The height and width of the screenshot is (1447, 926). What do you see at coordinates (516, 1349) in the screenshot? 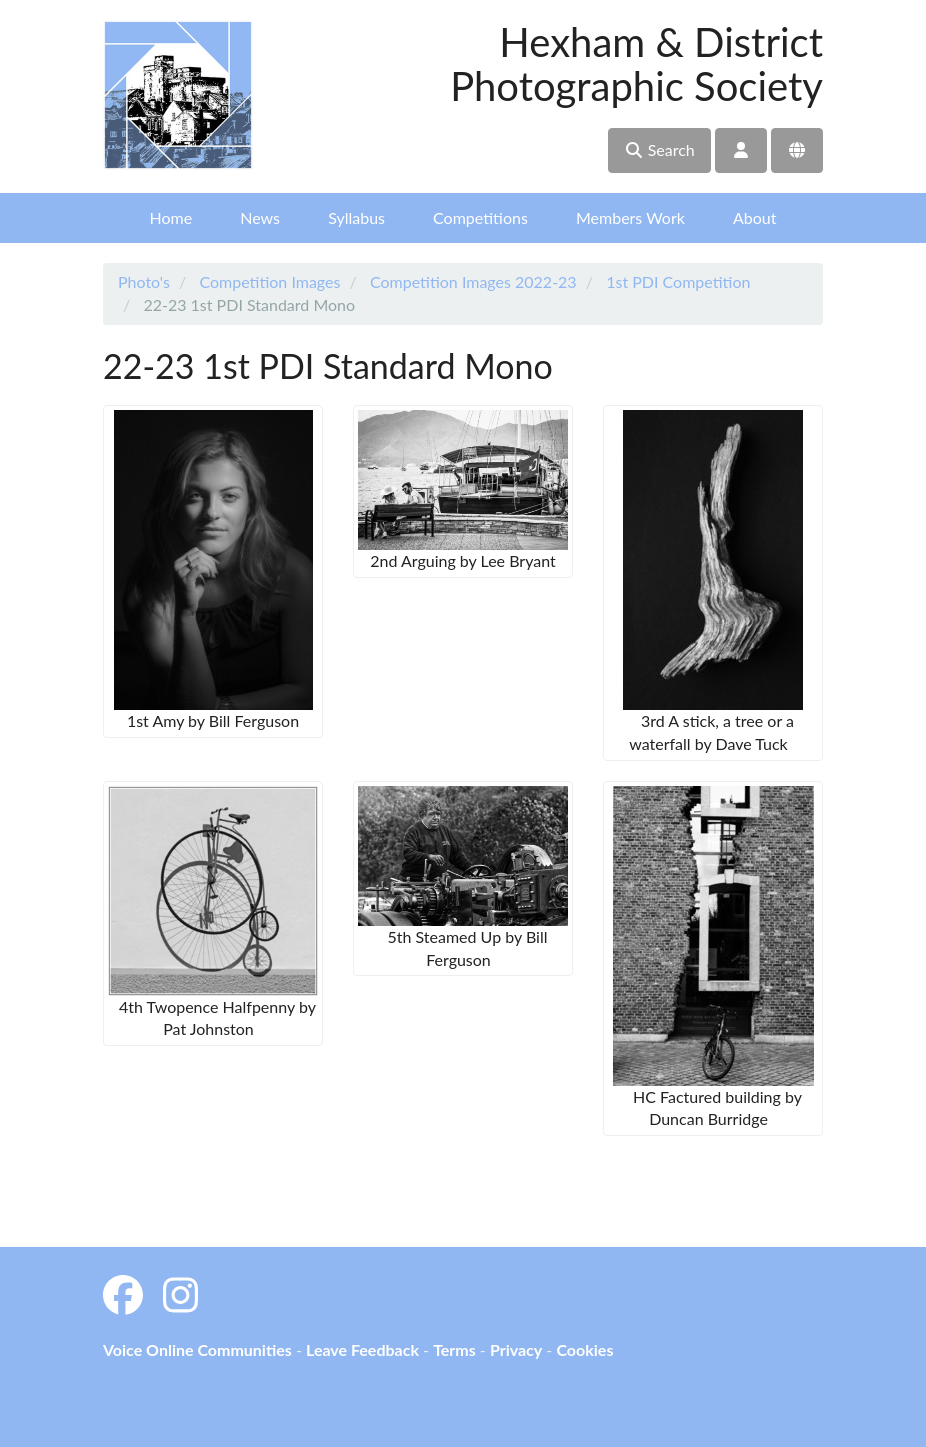
I see `Privacy` at bounding box center [516, 1349].